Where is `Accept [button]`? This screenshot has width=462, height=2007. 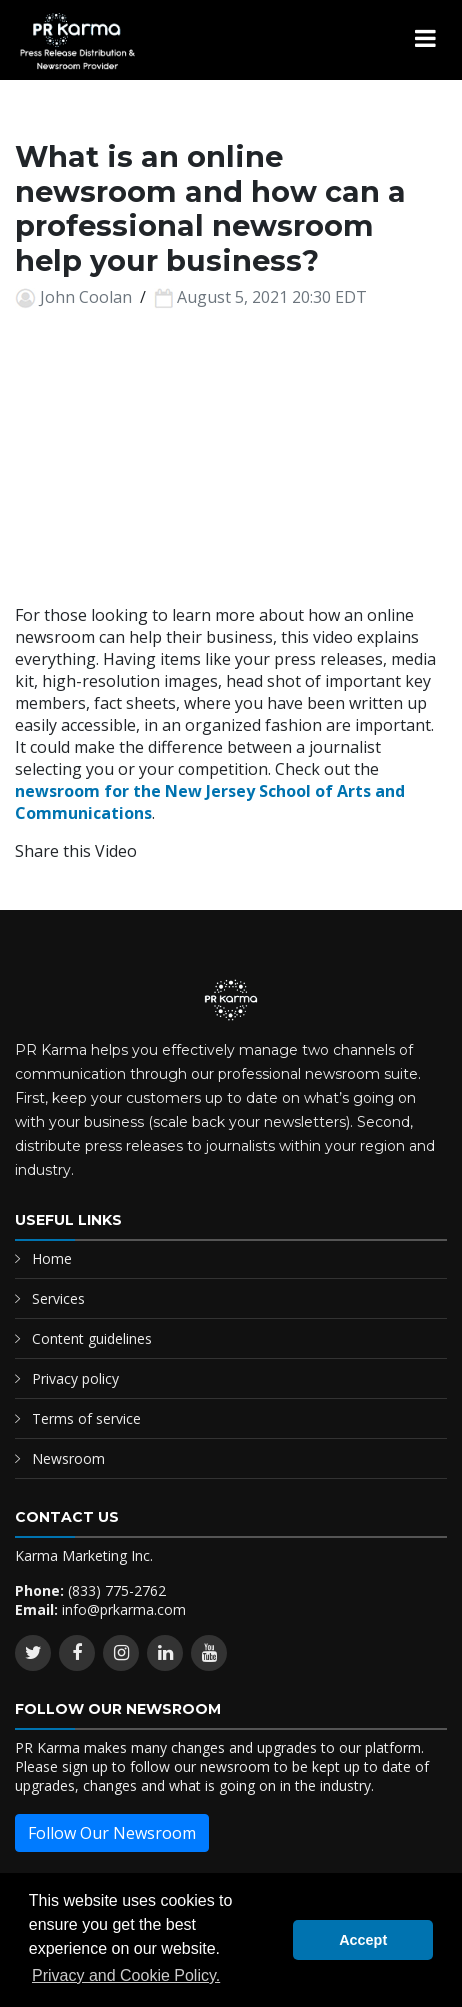 Accept [button] is located at coordinates (363, 1940).